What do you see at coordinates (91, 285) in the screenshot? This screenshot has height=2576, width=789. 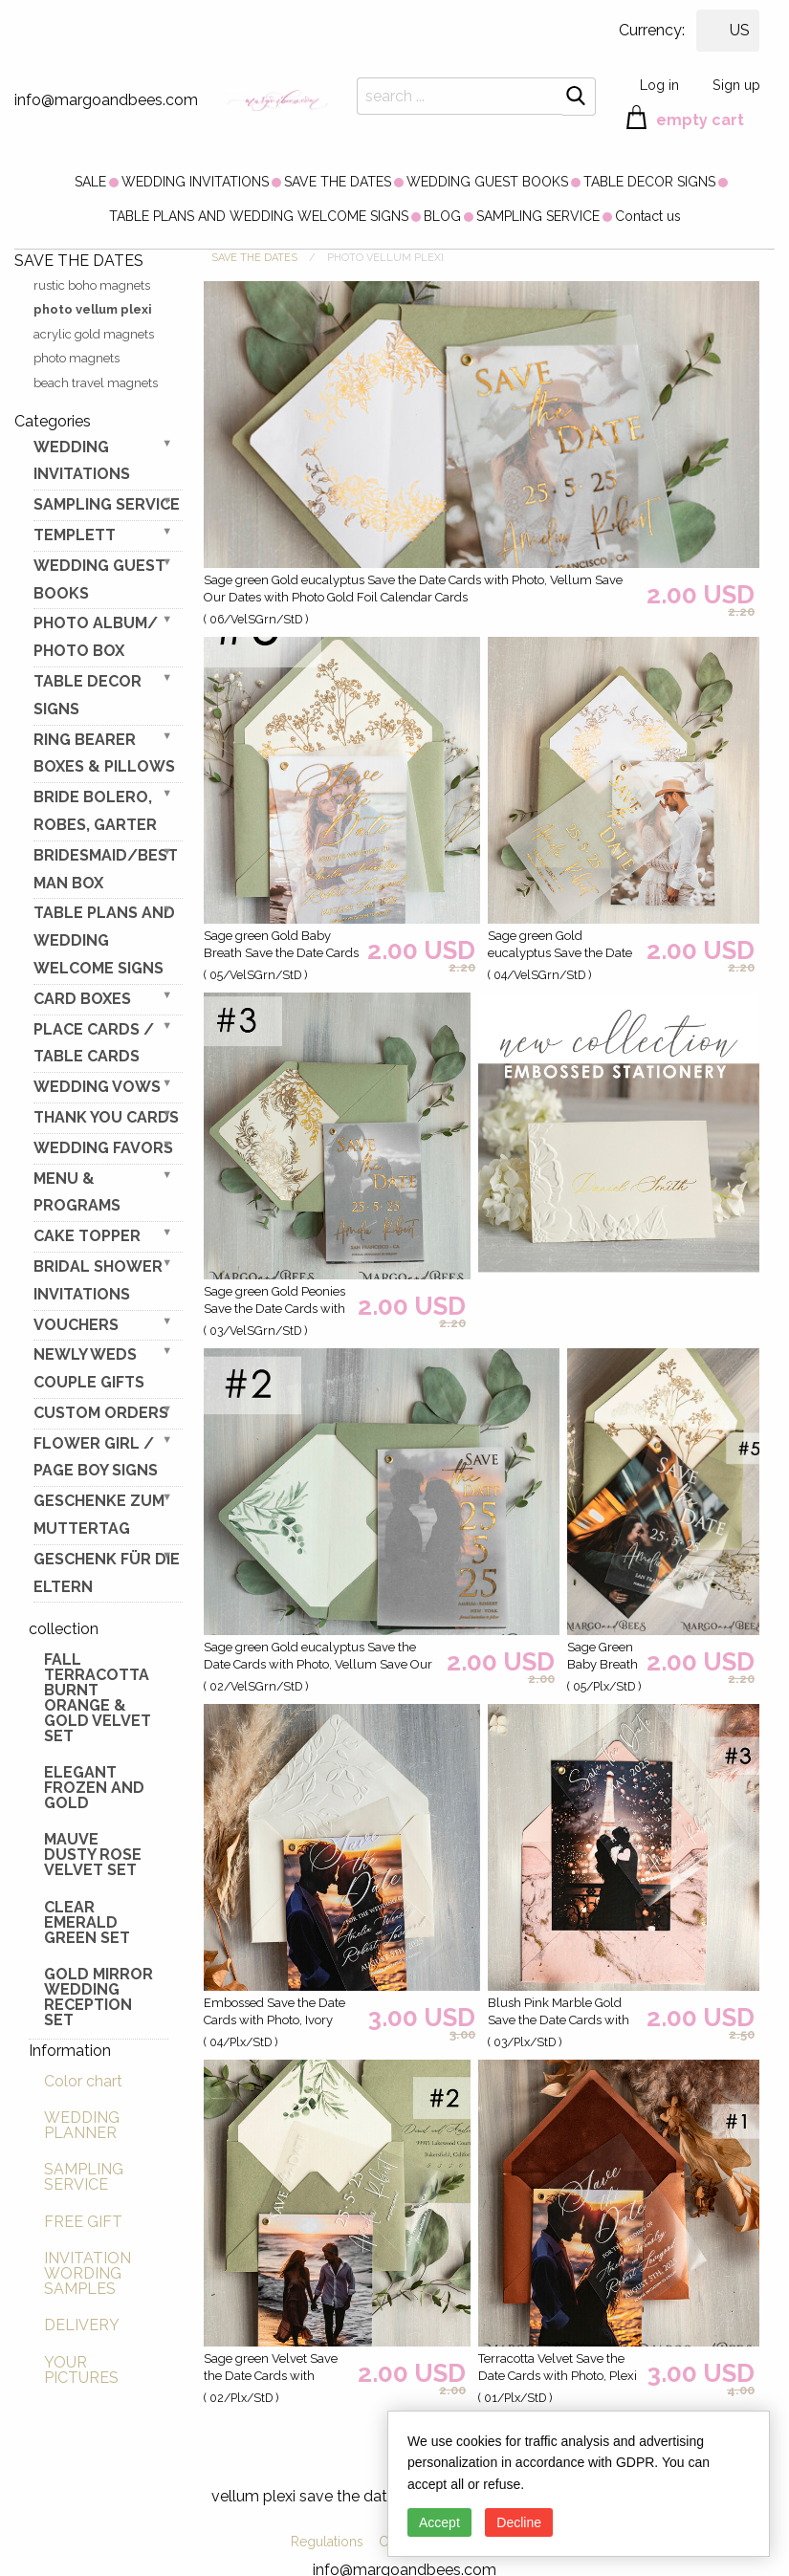 I see `rustic boho magnets` at bounding box center [91, 285].